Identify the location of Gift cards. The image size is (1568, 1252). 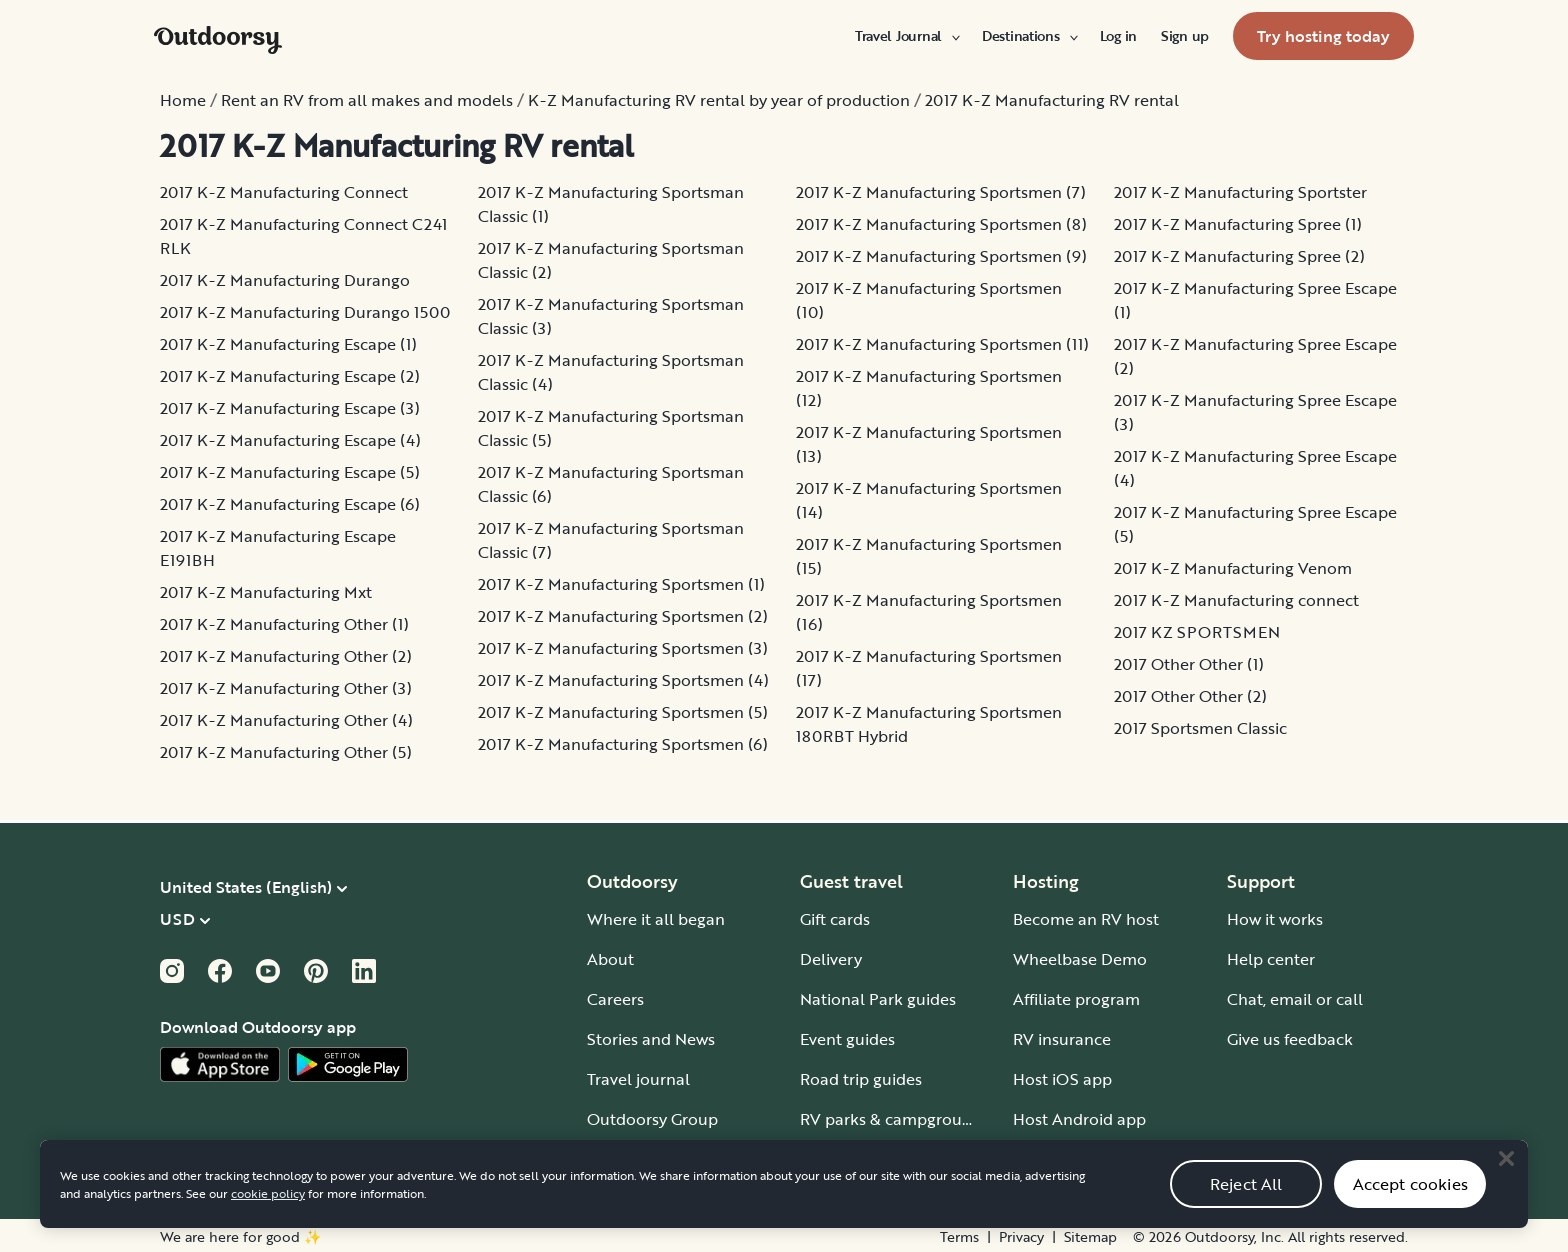
(835, 919).